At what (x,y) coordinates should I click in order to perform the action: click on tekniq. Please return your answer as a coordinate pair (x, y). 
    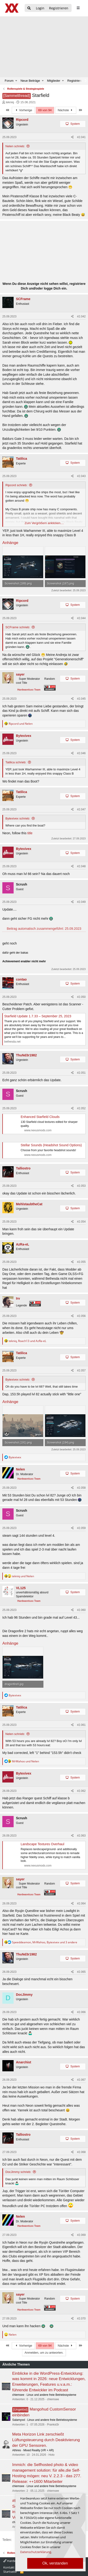
    Looking at the image, I should click on (10, 102).